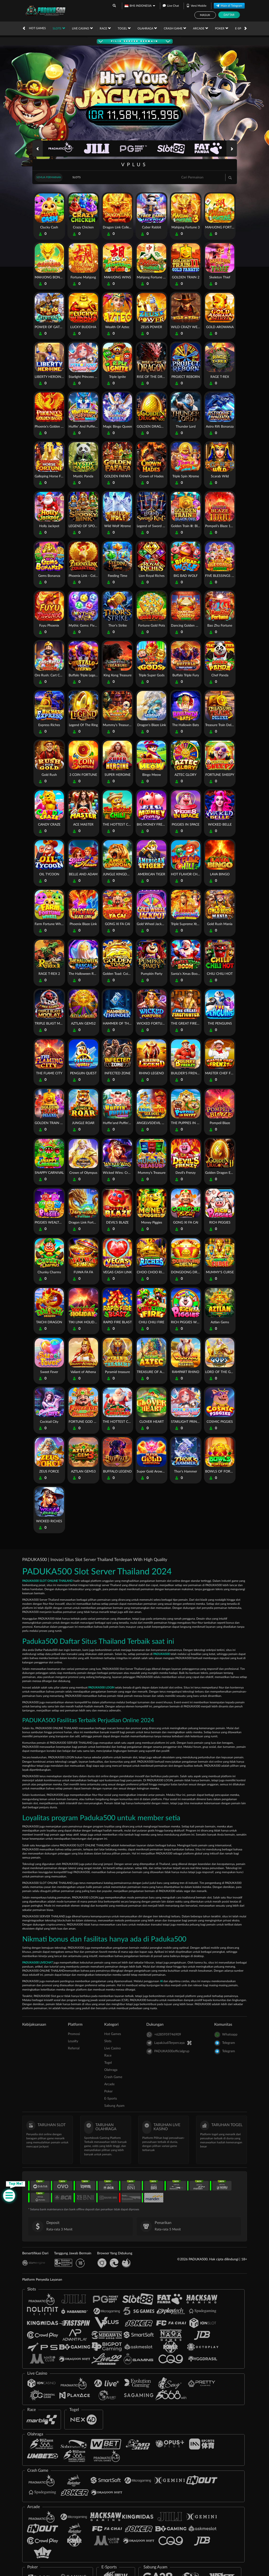 Image resolution: width=269 pixels, height=2576 pixels. Describe the element at coordinates (221, 28) in the screenshot. I see `Poker` at that location.